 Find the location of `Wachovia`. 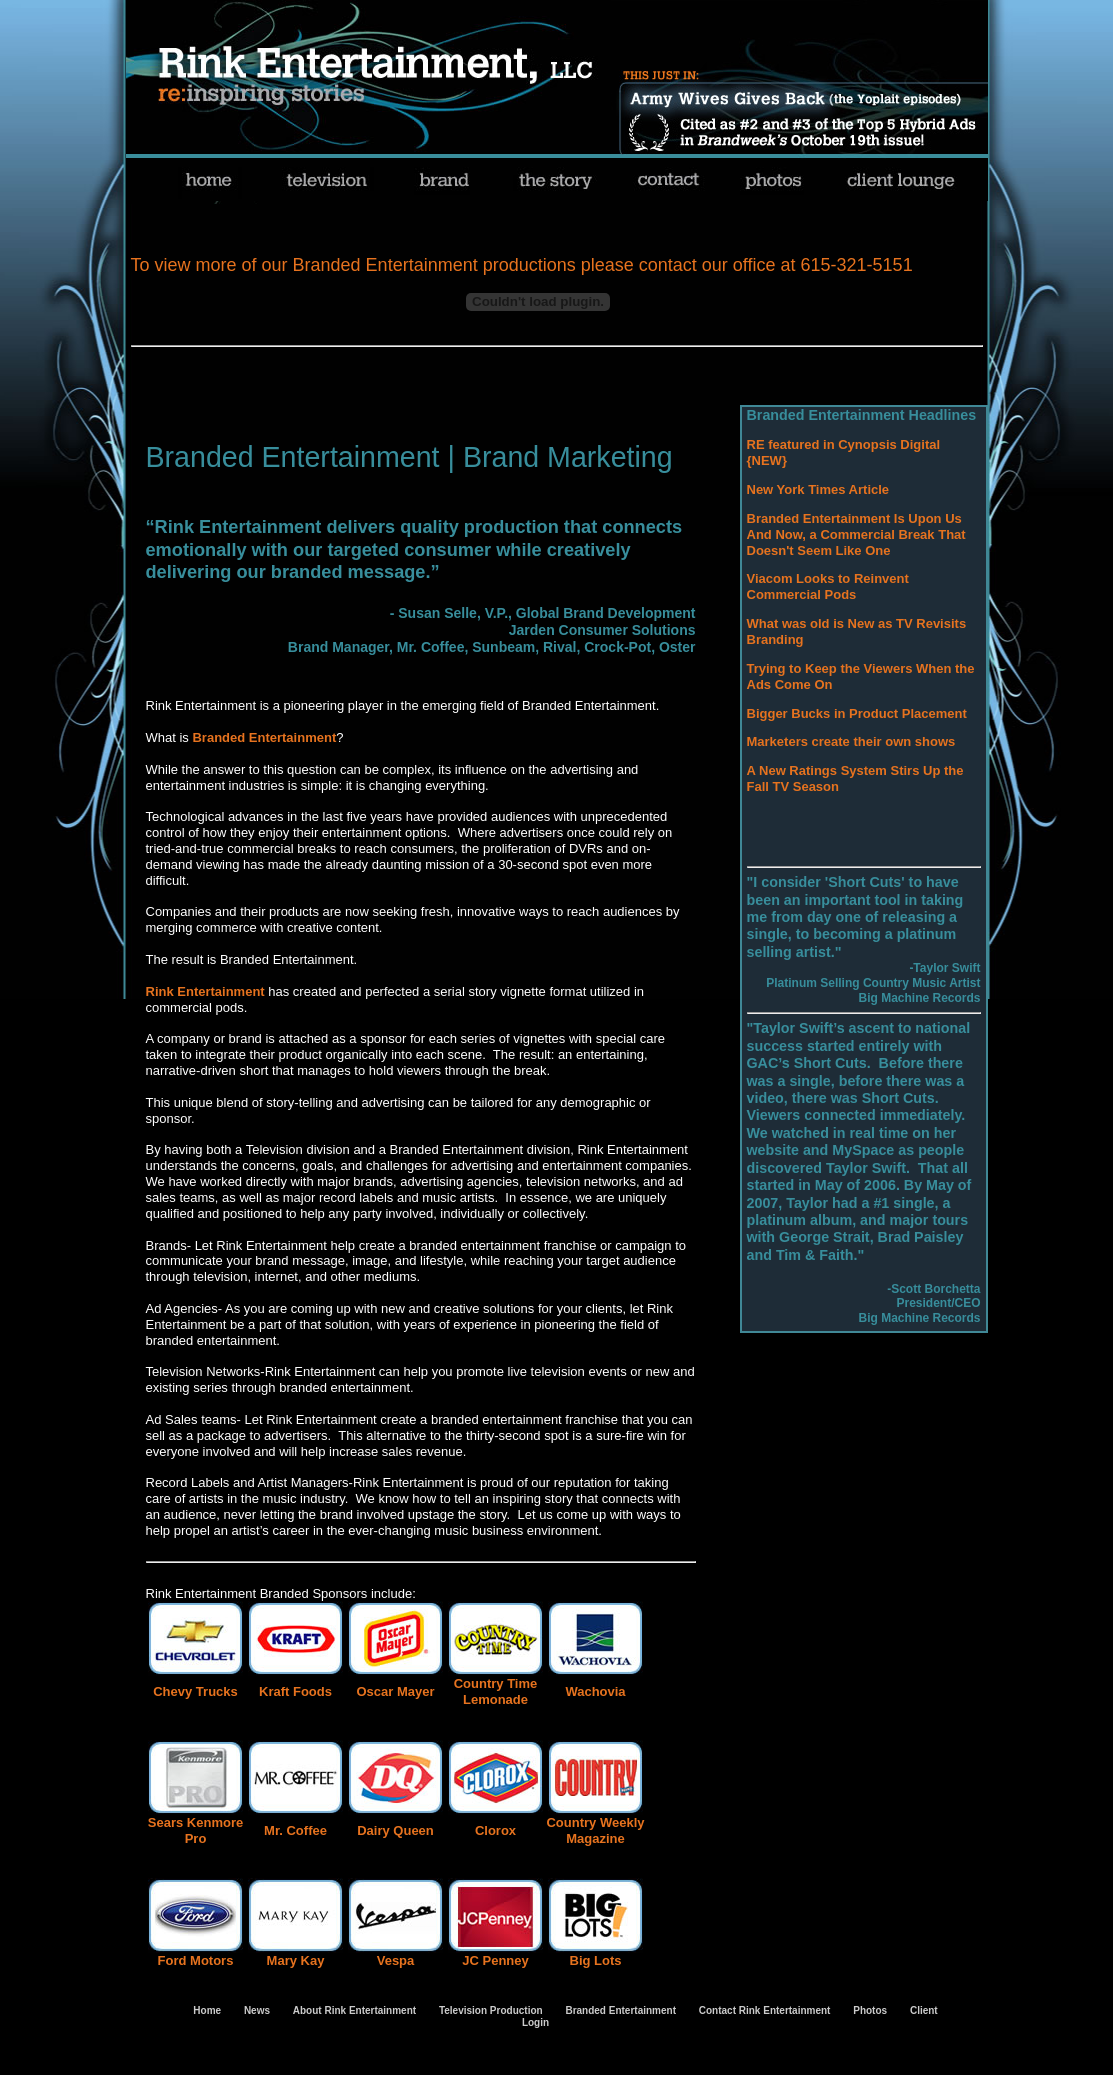

Wachovia is located at coordinates (595, 1691).